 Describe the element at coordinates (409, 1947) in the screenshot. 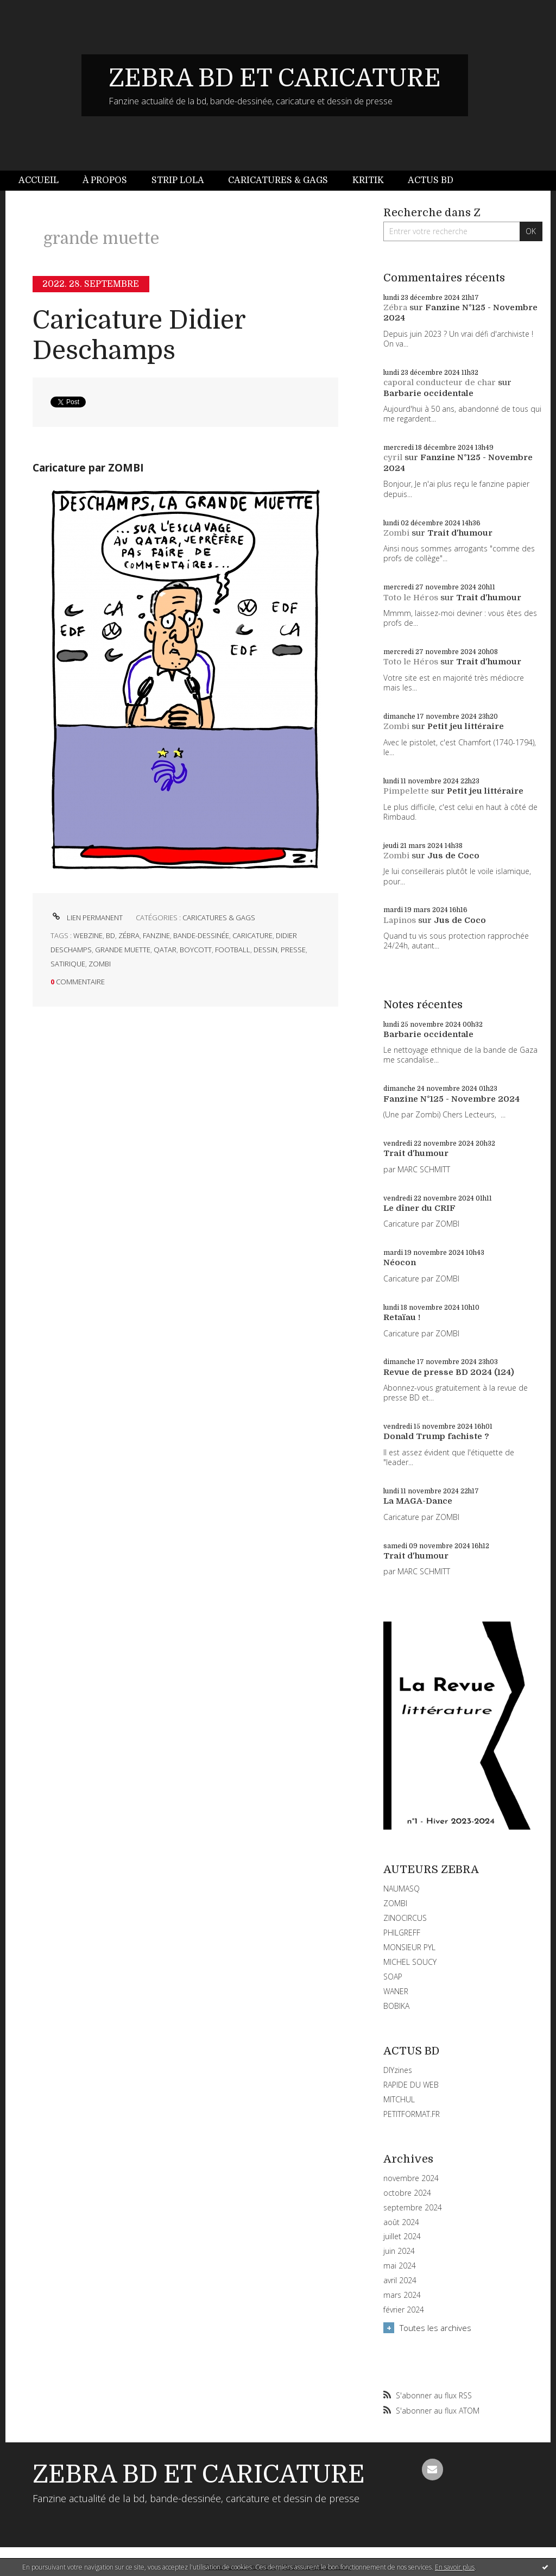

I see `MONSIEUR PYL` at that location.